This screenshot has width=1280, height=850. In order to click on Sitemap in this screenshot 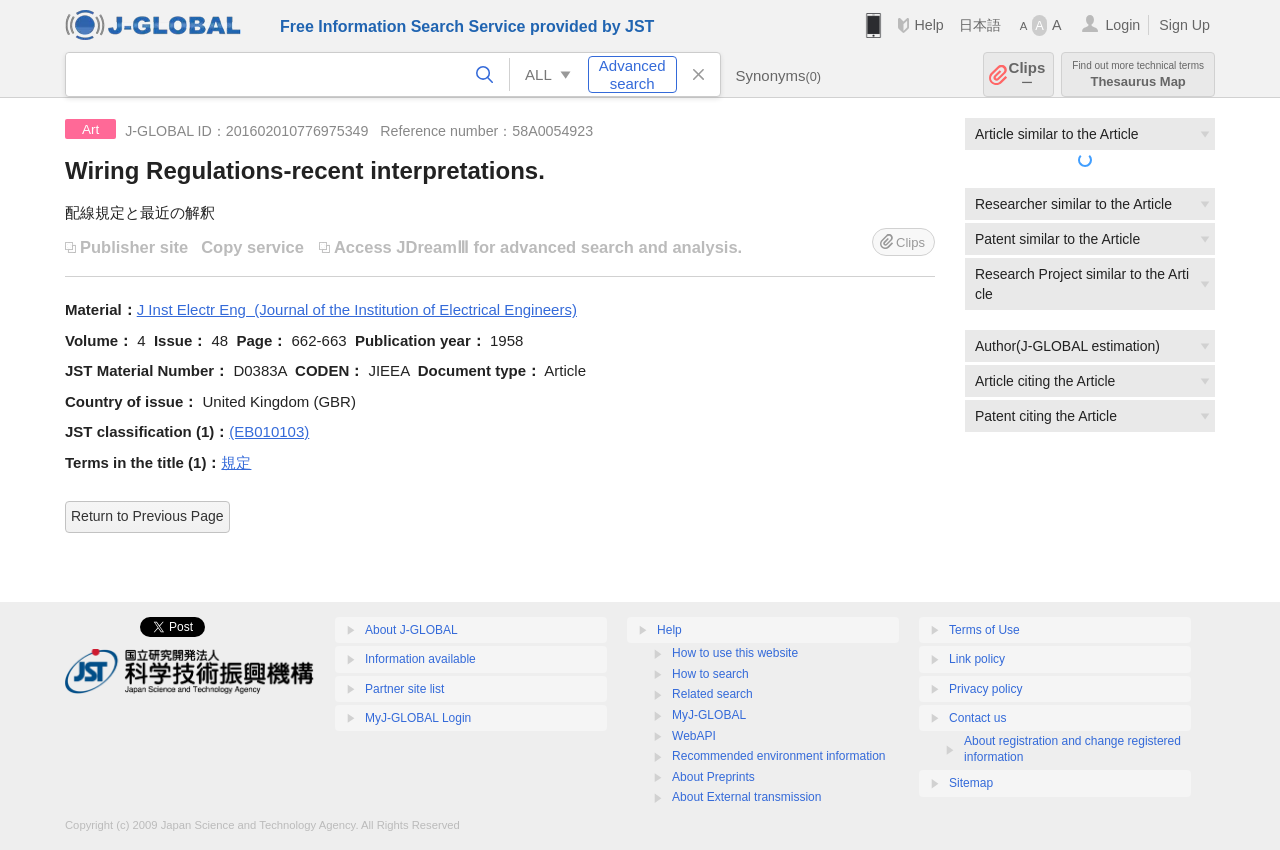, I will do `click(971, 783)`.